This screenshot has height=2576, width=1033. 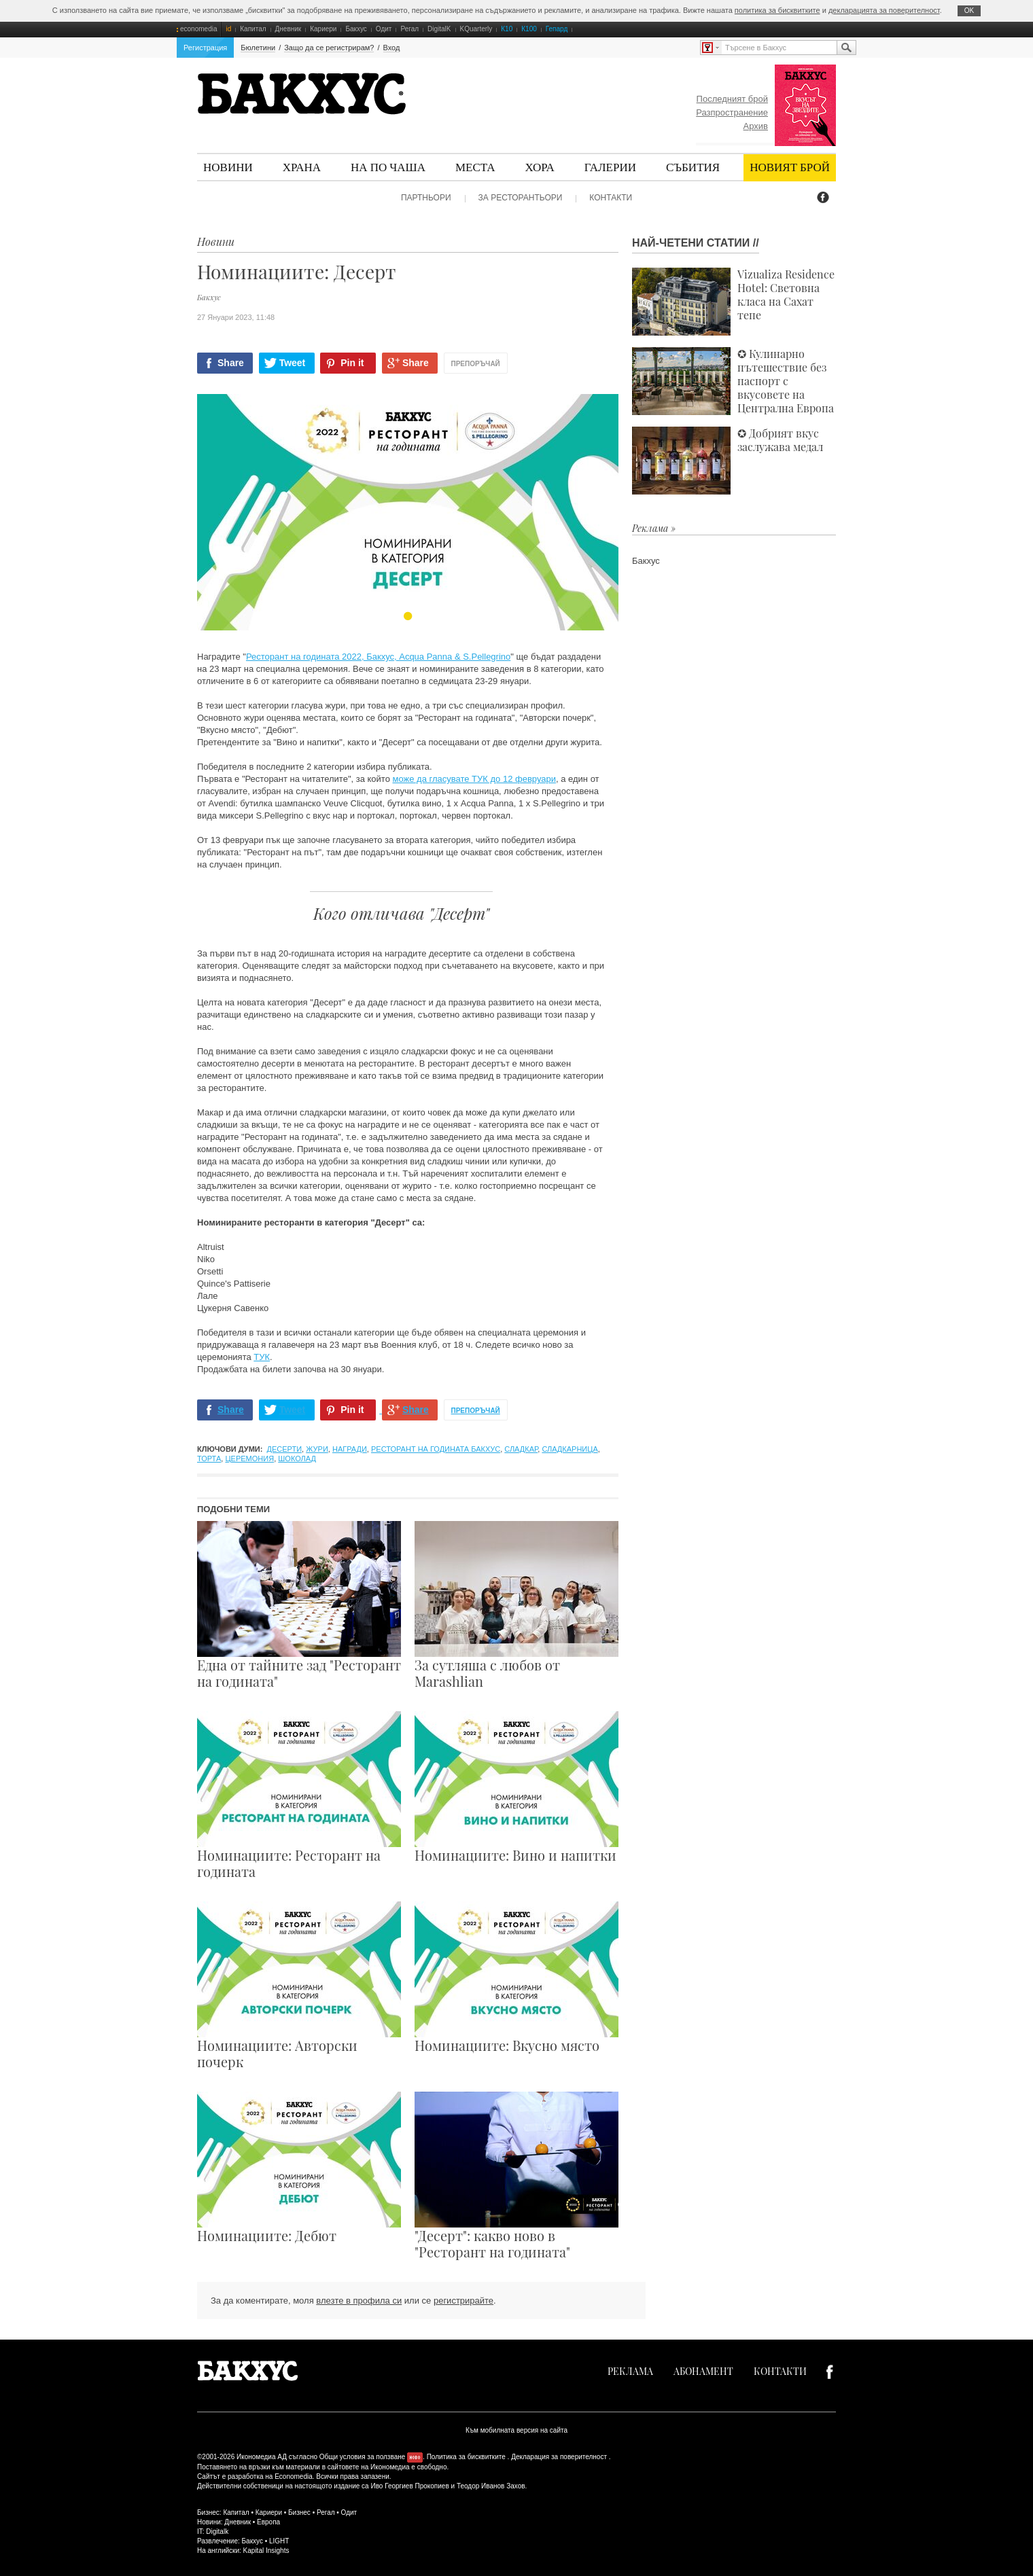 I want to click on Бизнес, so click(x=299, y=2512).